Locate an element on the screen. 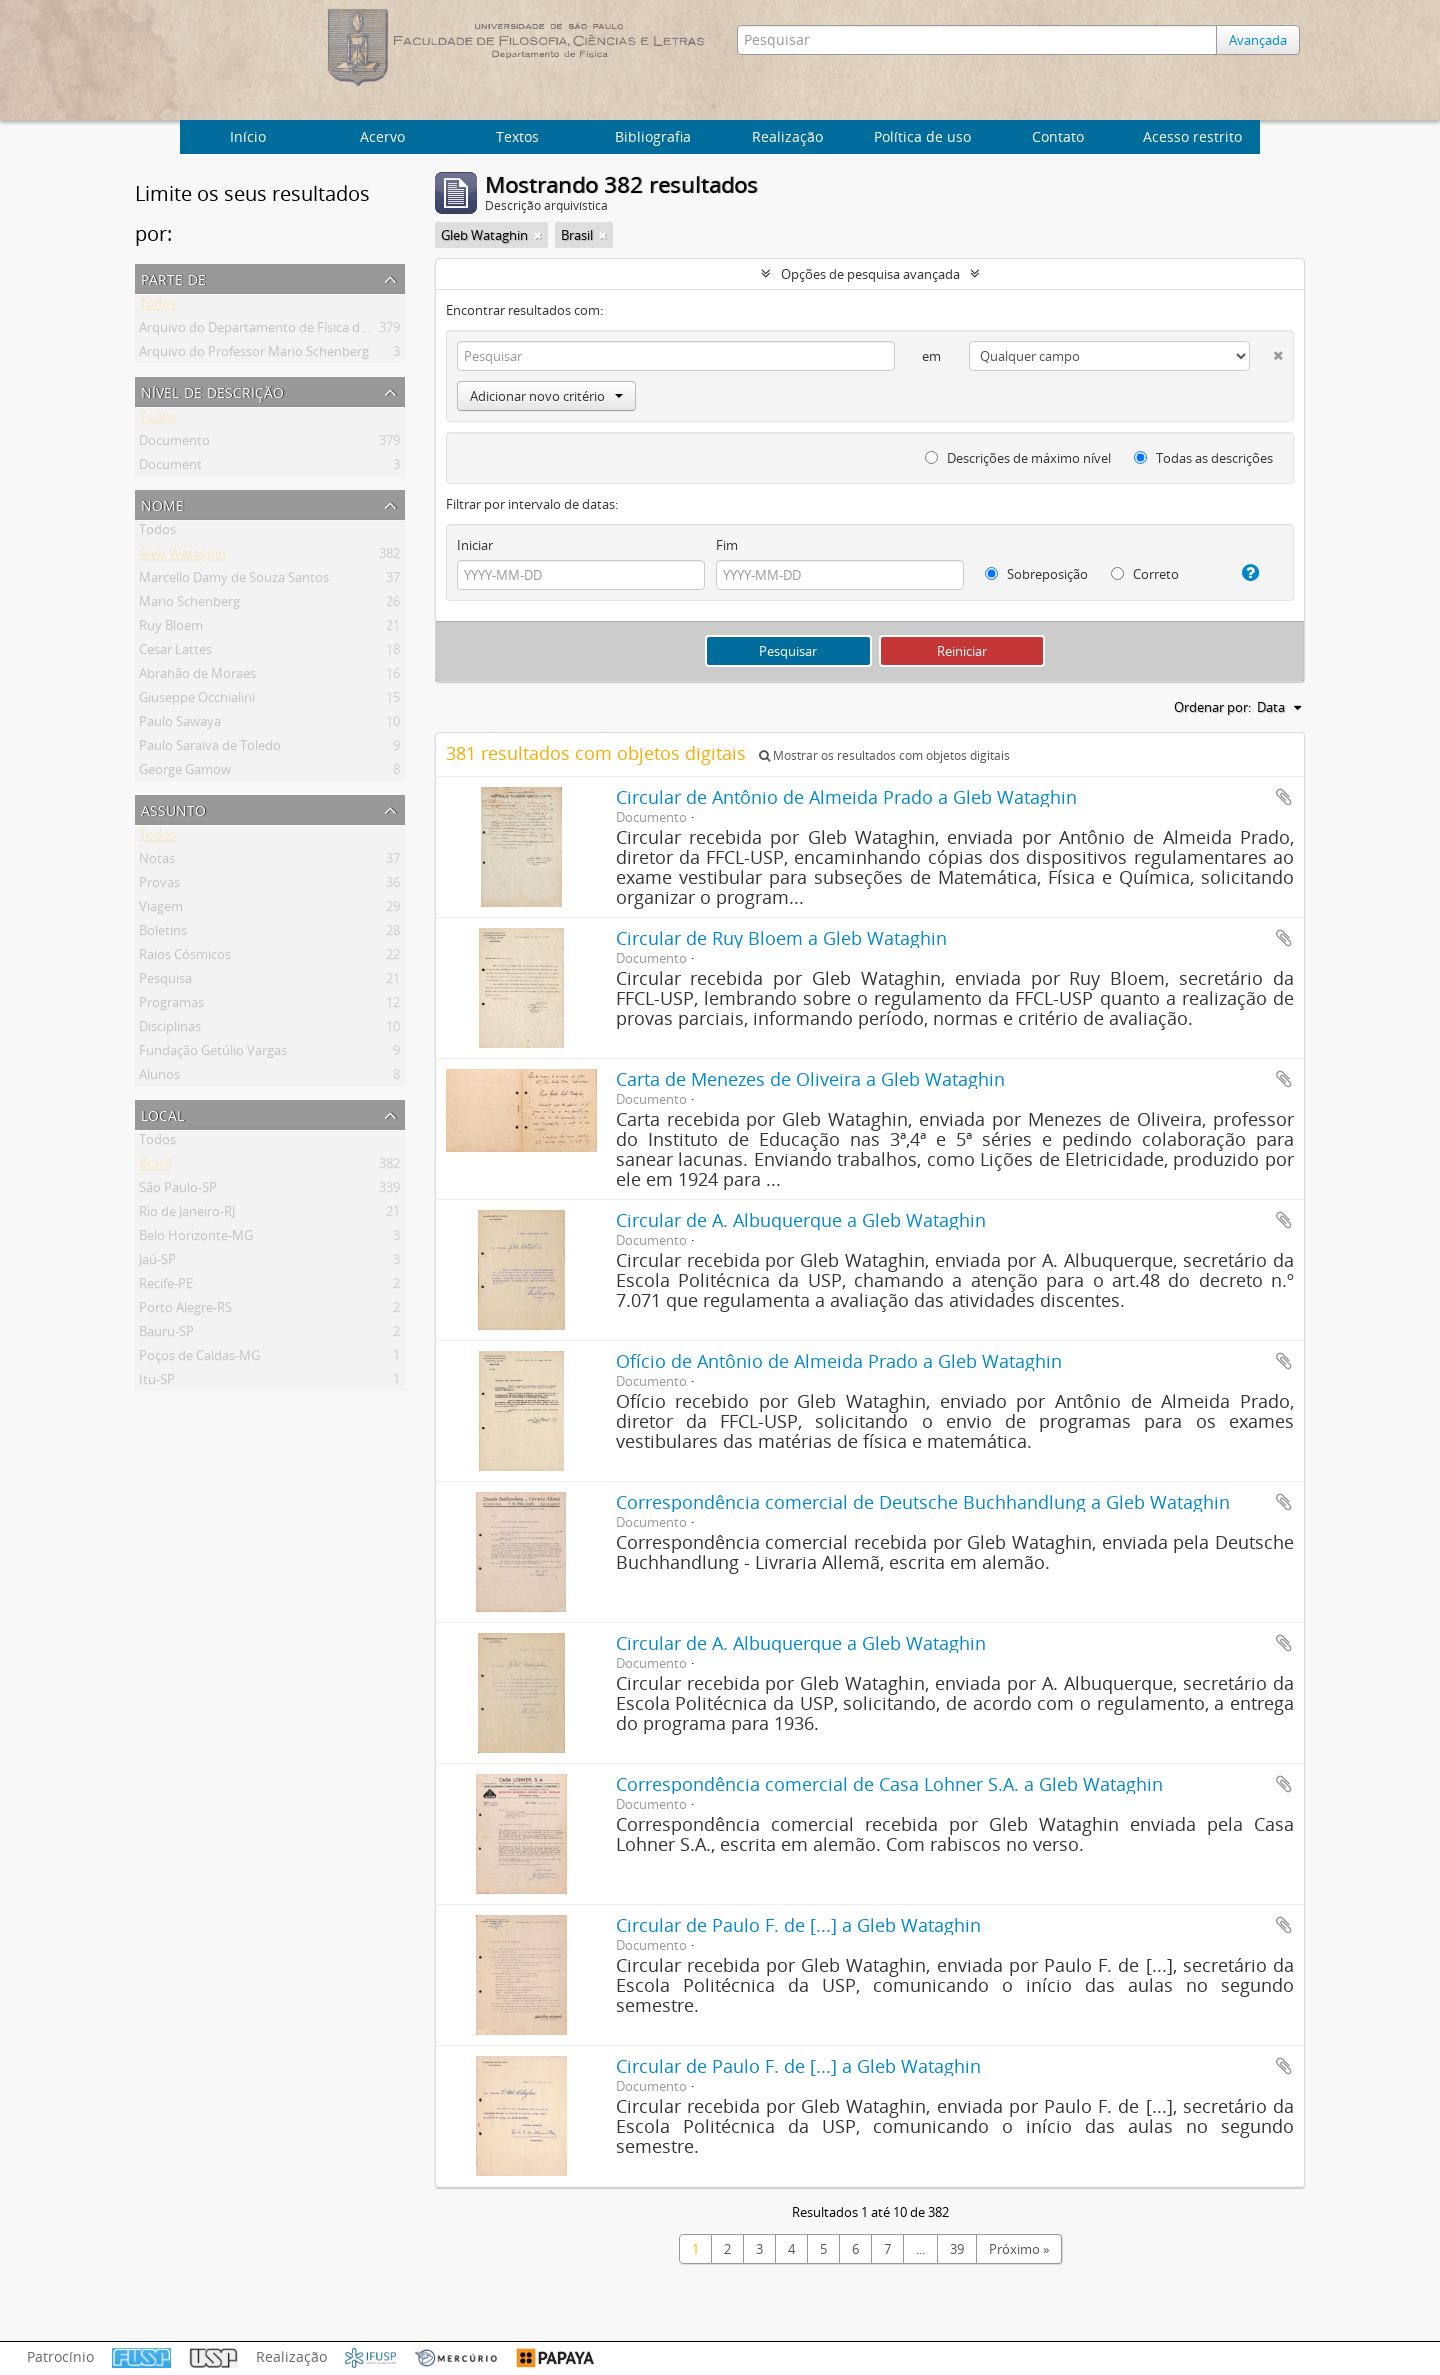 The width and height of the screenshot is (1440, 2375). Documento is located at coordinates (174, 444).